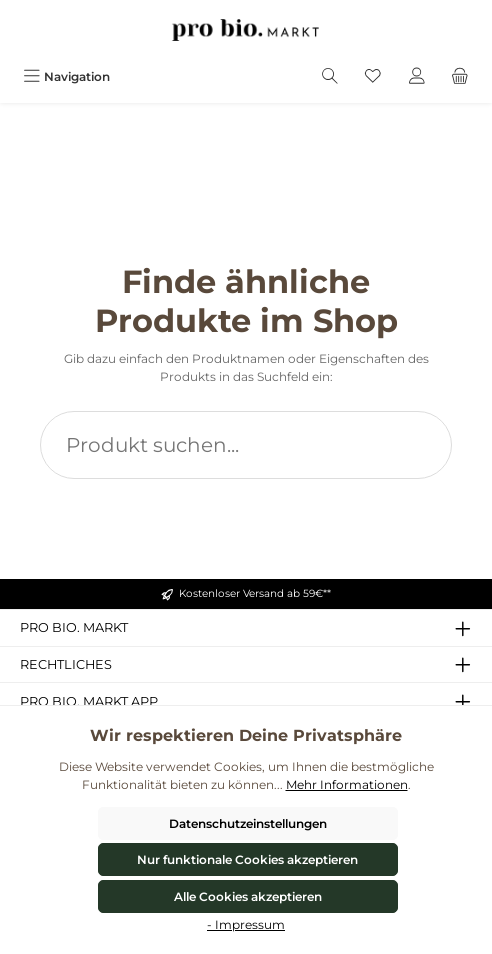  Describe the element at coordinates (373, 76) in the screenshot. I see `[Merkzettel]` at that location.